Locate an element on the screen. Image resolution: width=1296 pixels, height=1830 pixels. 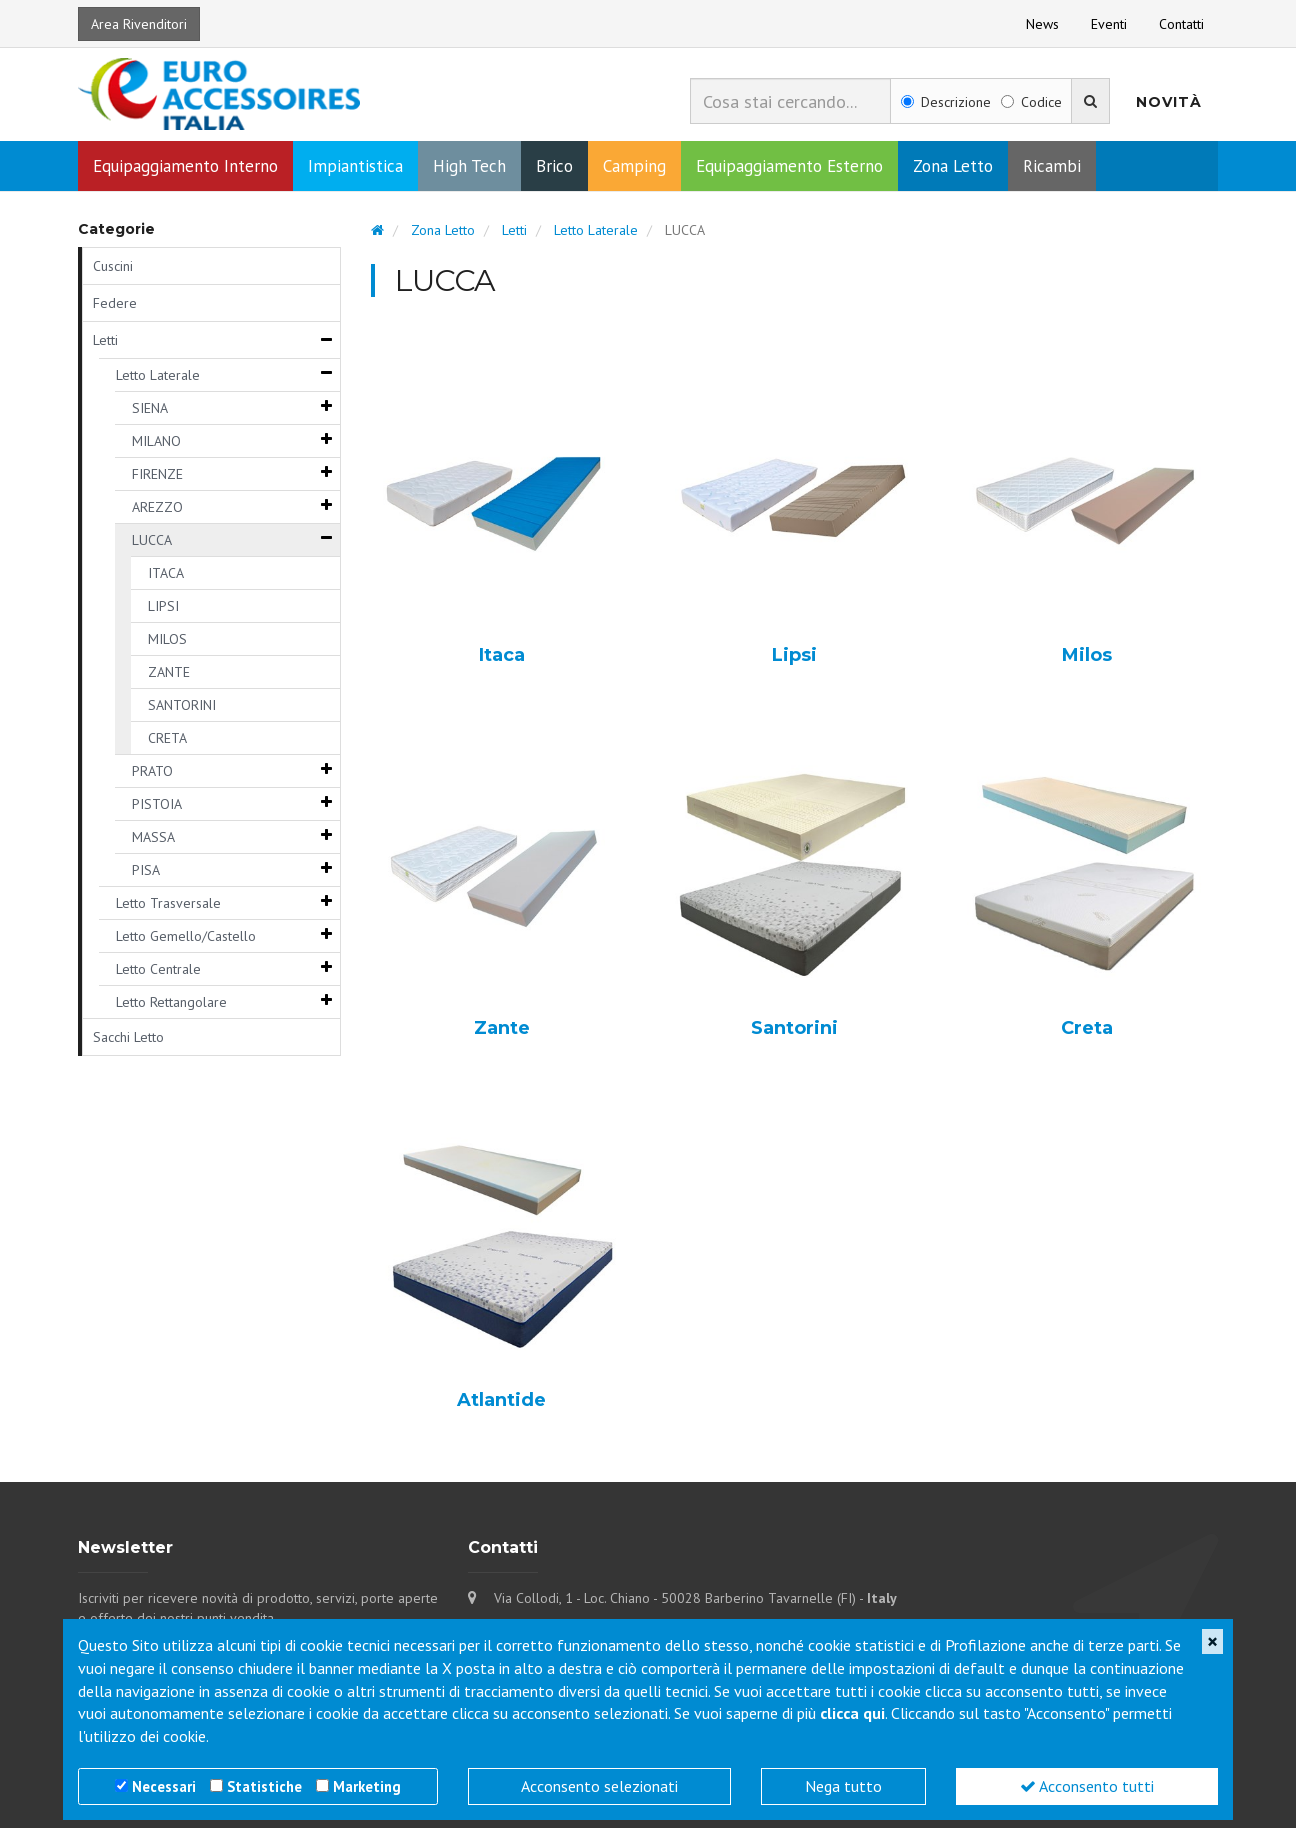
ITACA is located at coordinates (166, 575).